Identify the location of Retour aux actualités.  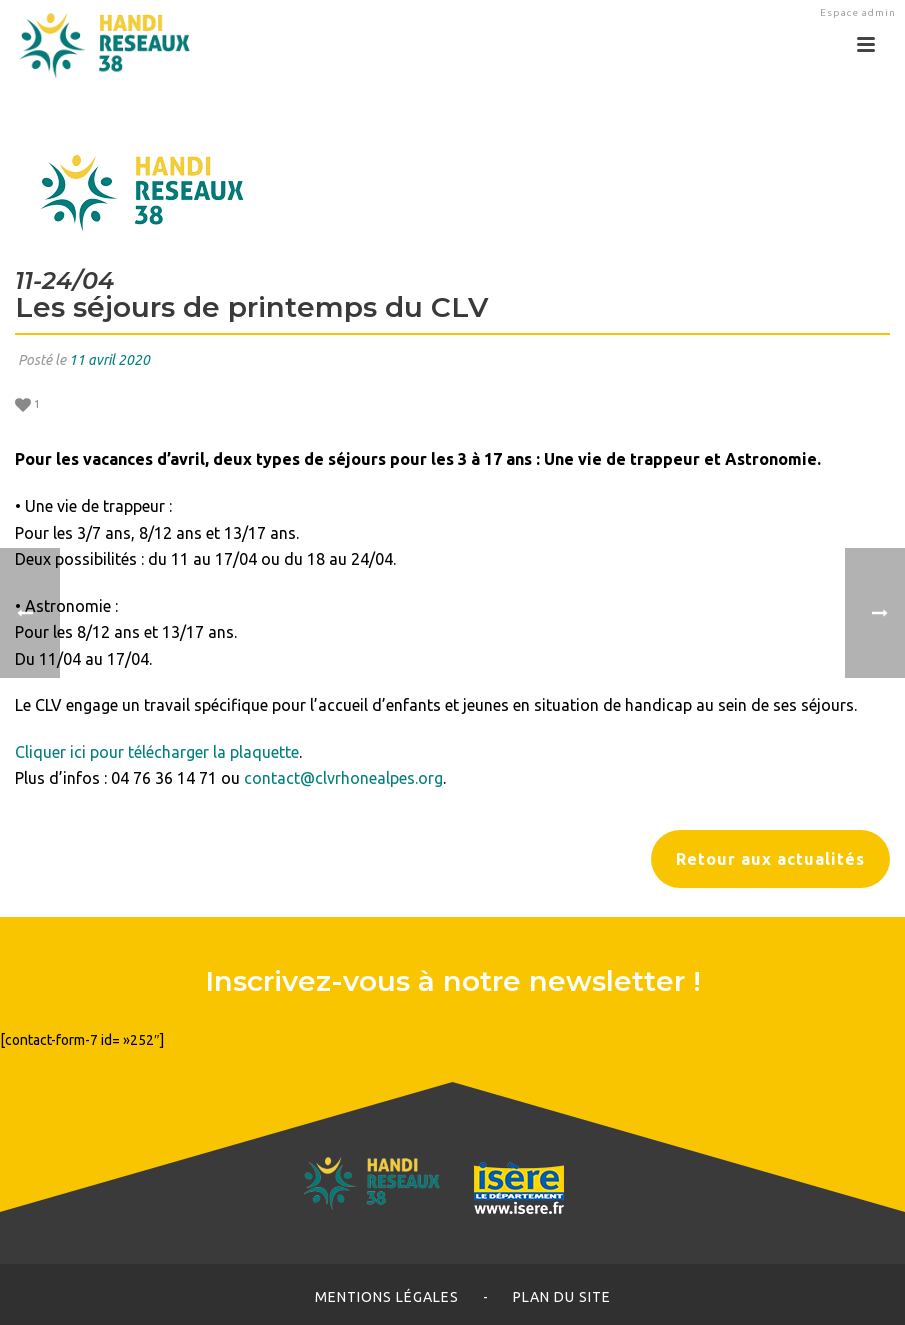
(770, 859).